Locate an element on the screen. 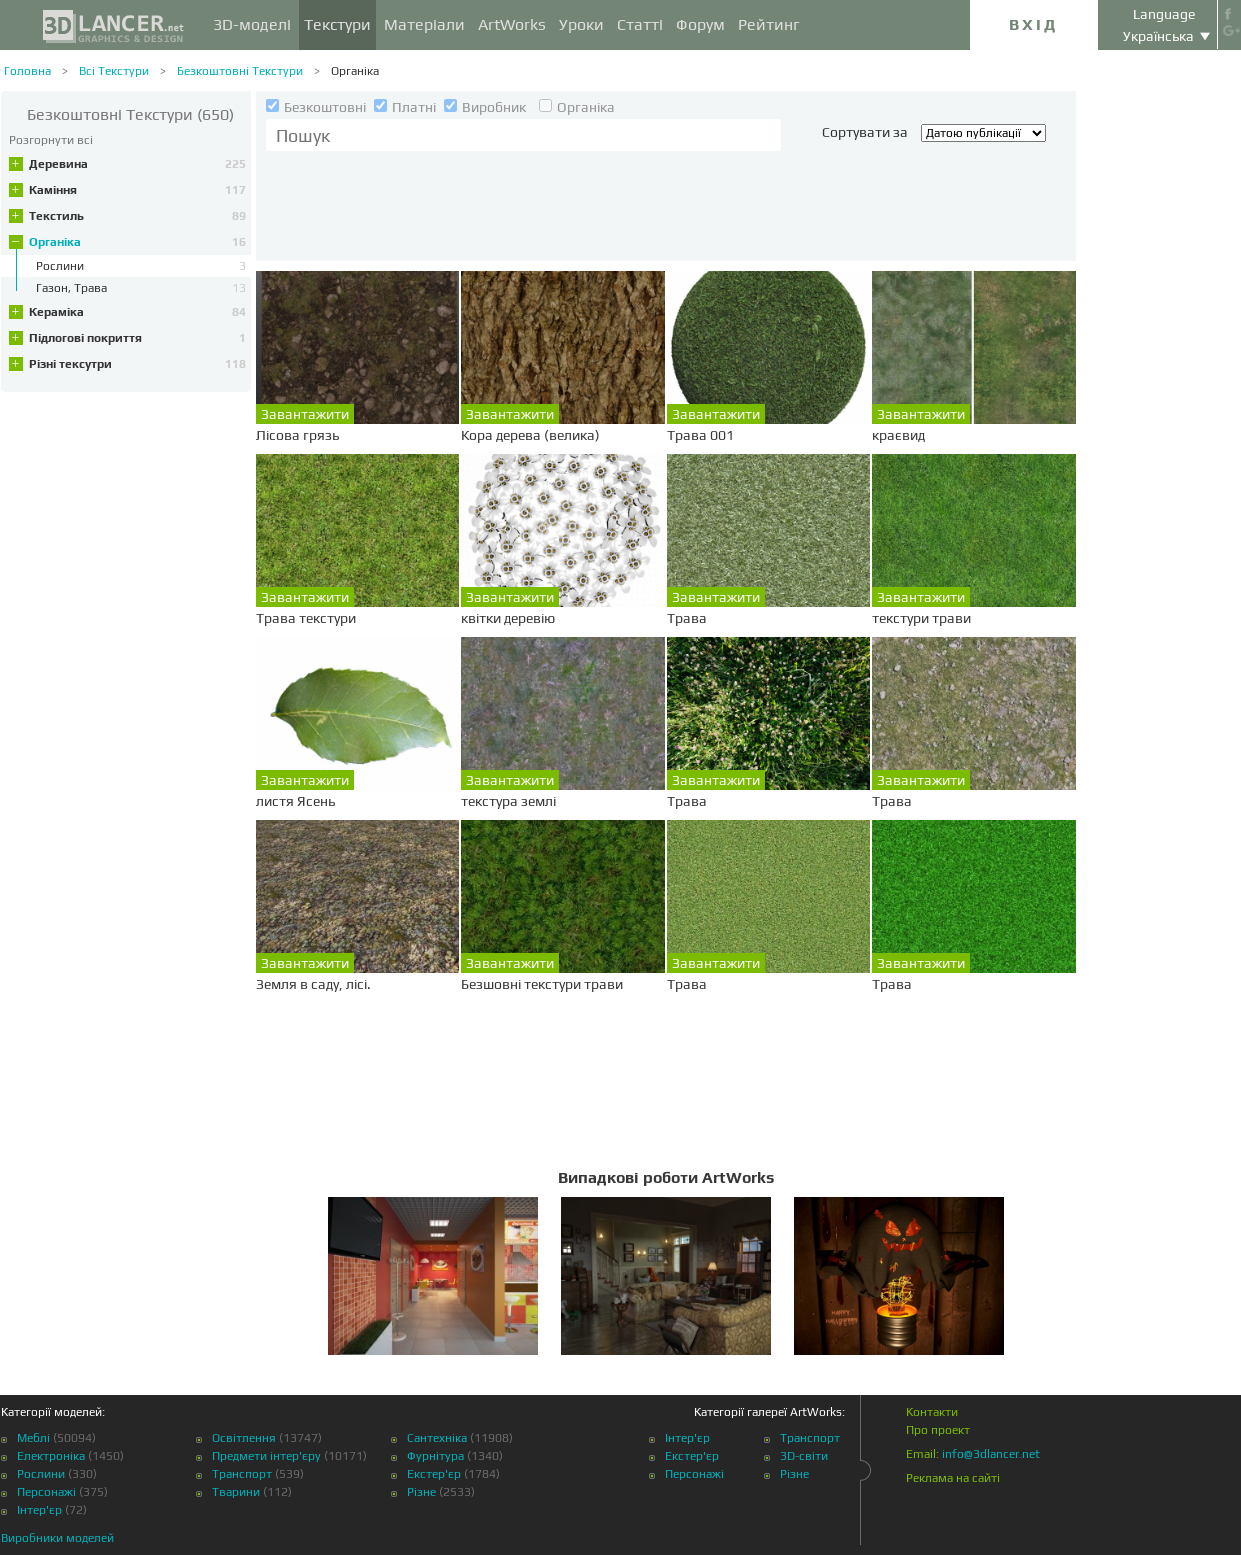 This screenshot has height=1555, width=1241. 3D-моделі is located at coordinates (252, 24).